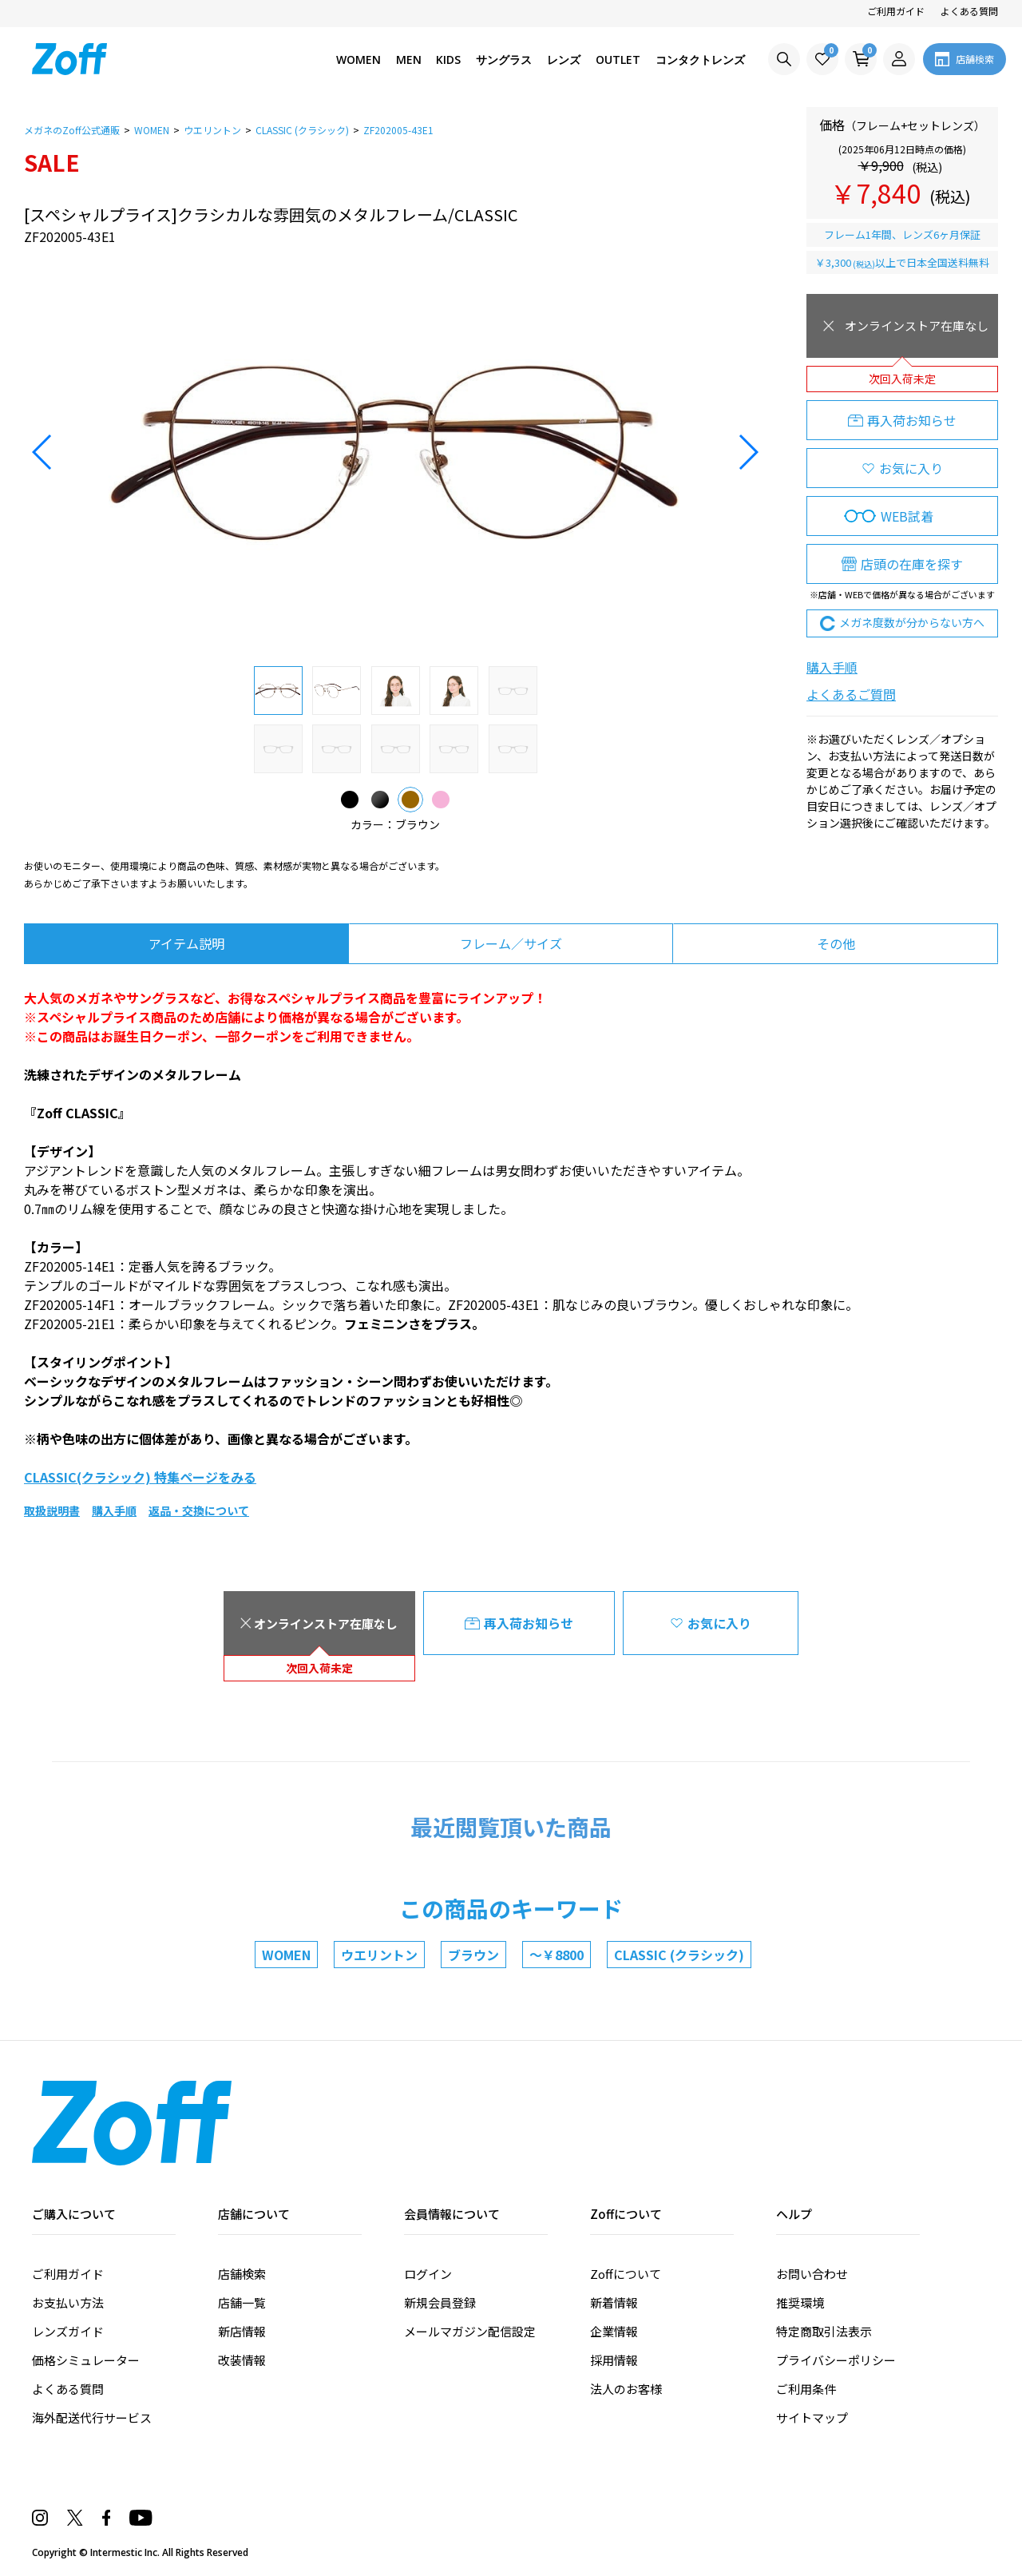 This screenshot has width=1022, height=2576. Describe the element at coordinates (380, 796) in the screenshot. I see `ブラック(マット)` at that location.